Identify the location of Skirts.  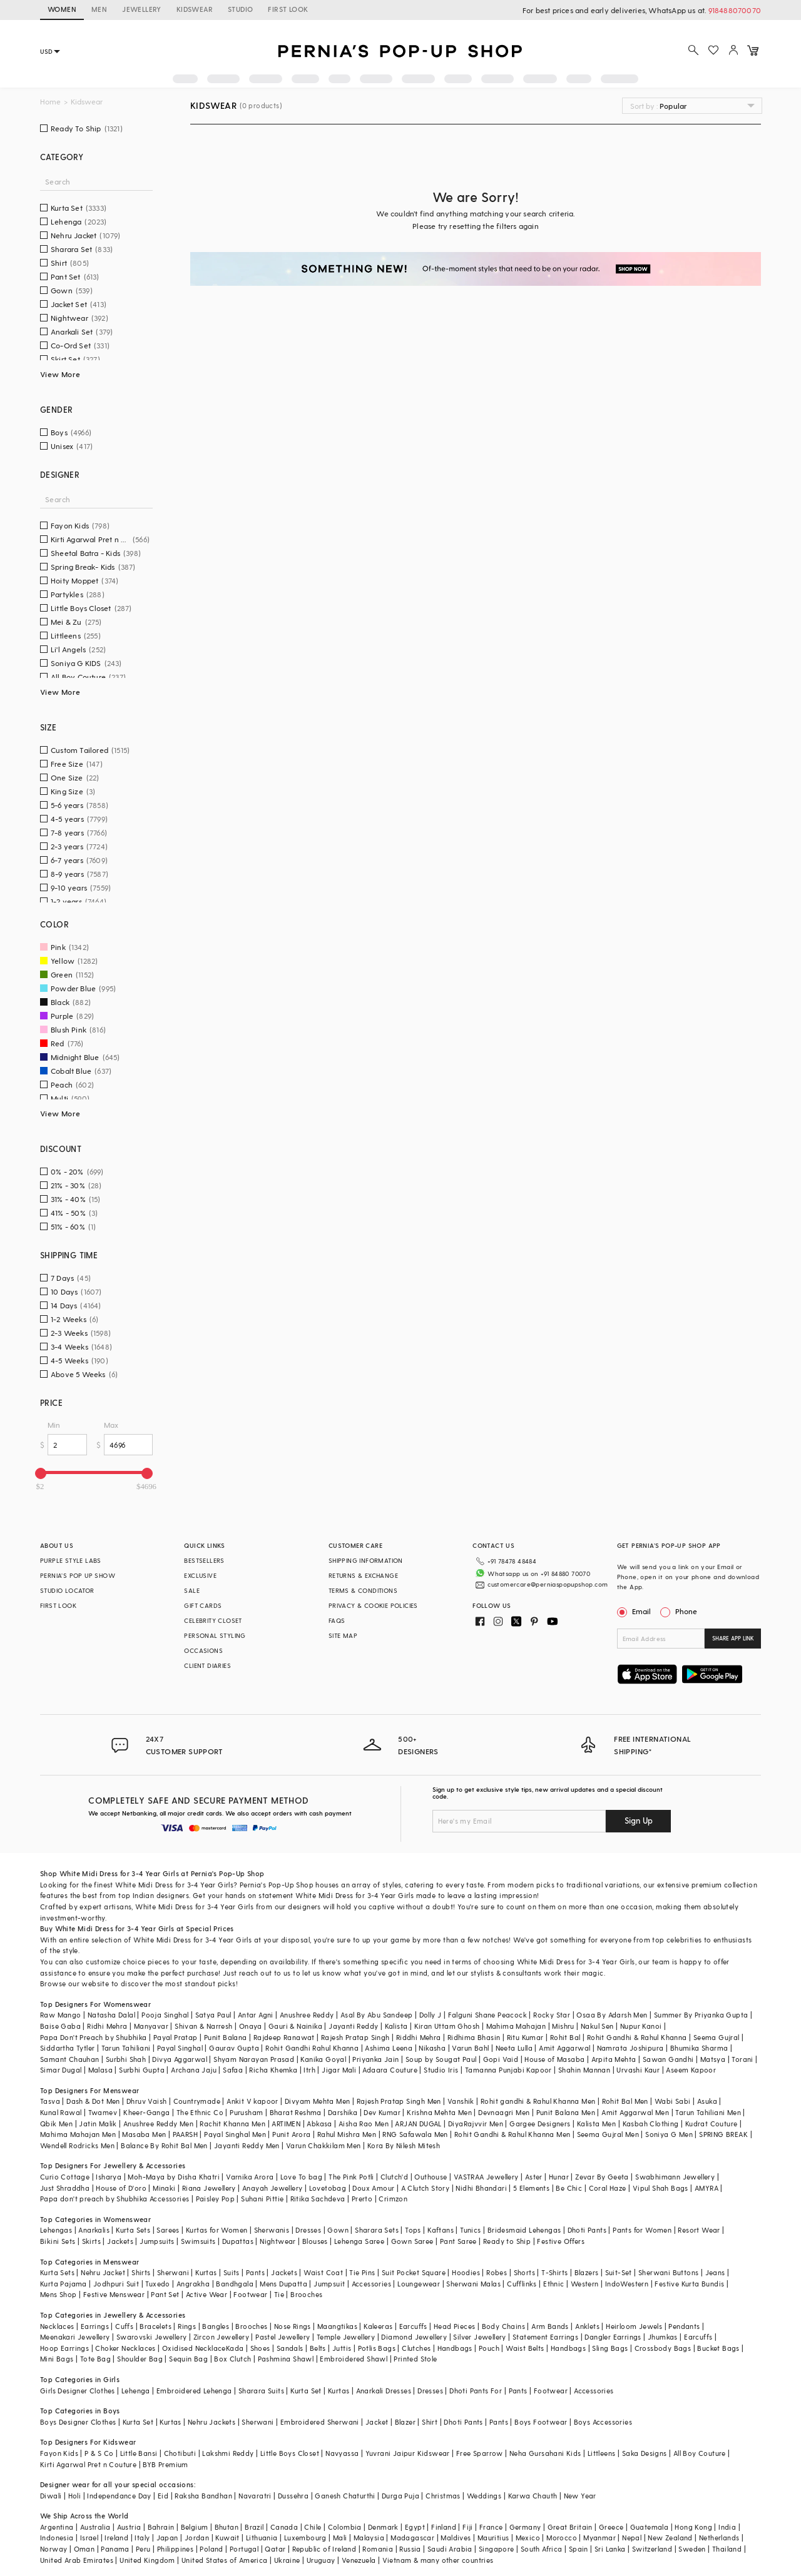
(91, 2241).